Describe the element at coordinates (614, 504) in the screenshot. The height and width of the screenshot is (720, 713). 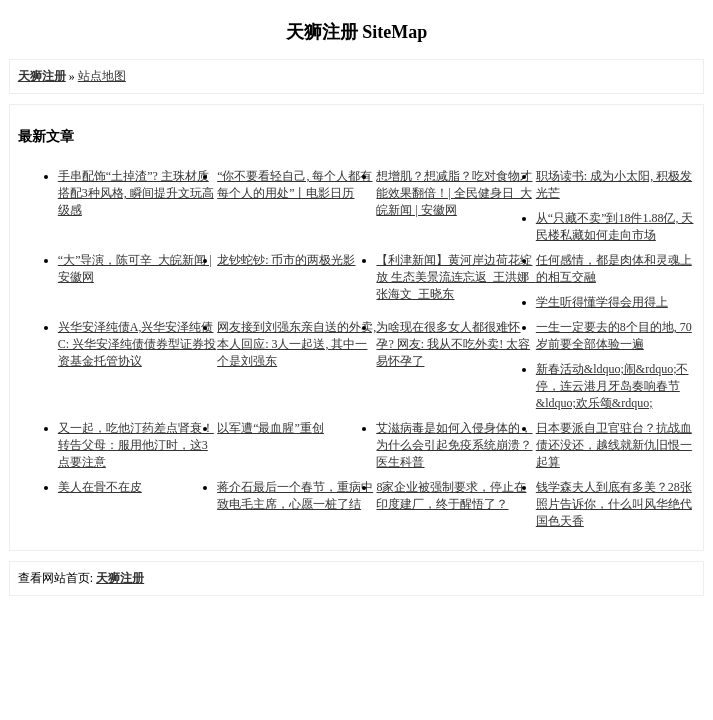
I see `钱学森夫人到底有多美？28张照片告诉你，什么叫风华绝代国色天香` at that location.